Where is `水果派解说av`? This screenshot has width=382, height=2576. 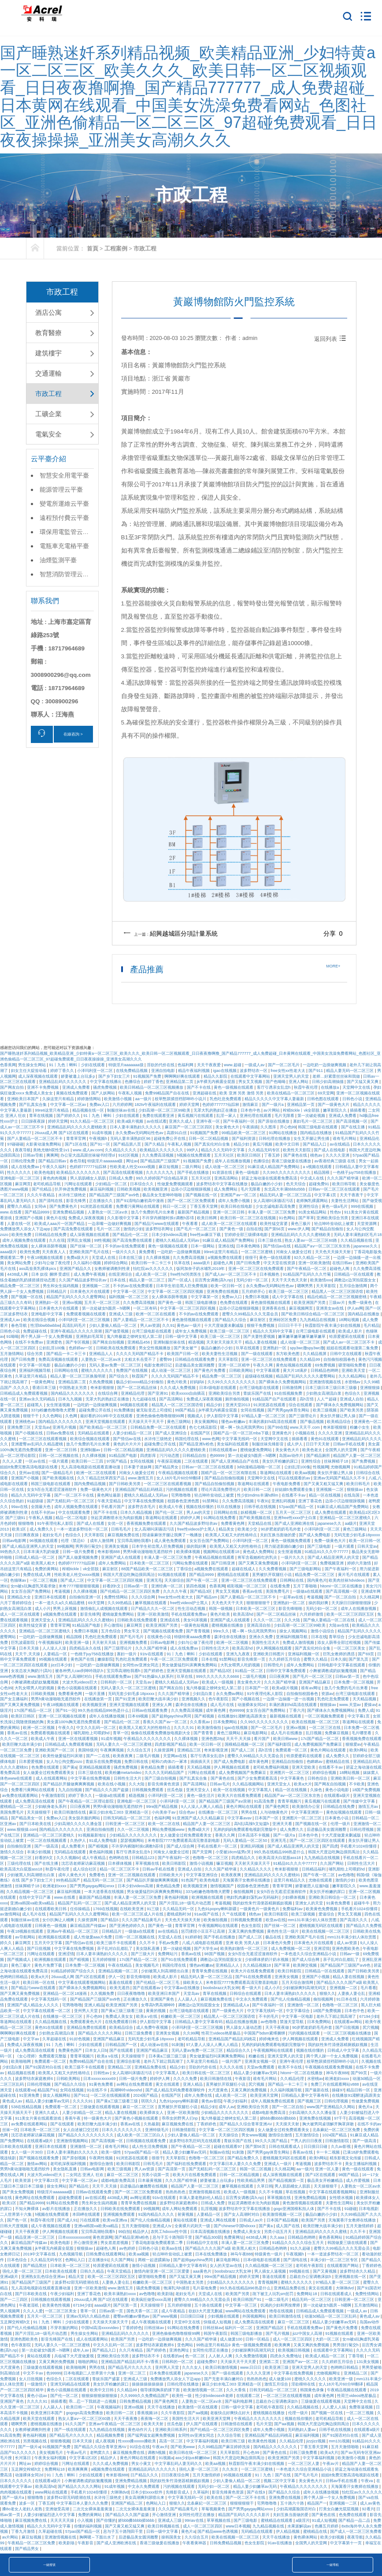 水果派解说av is located at coordinates (299, 2526).